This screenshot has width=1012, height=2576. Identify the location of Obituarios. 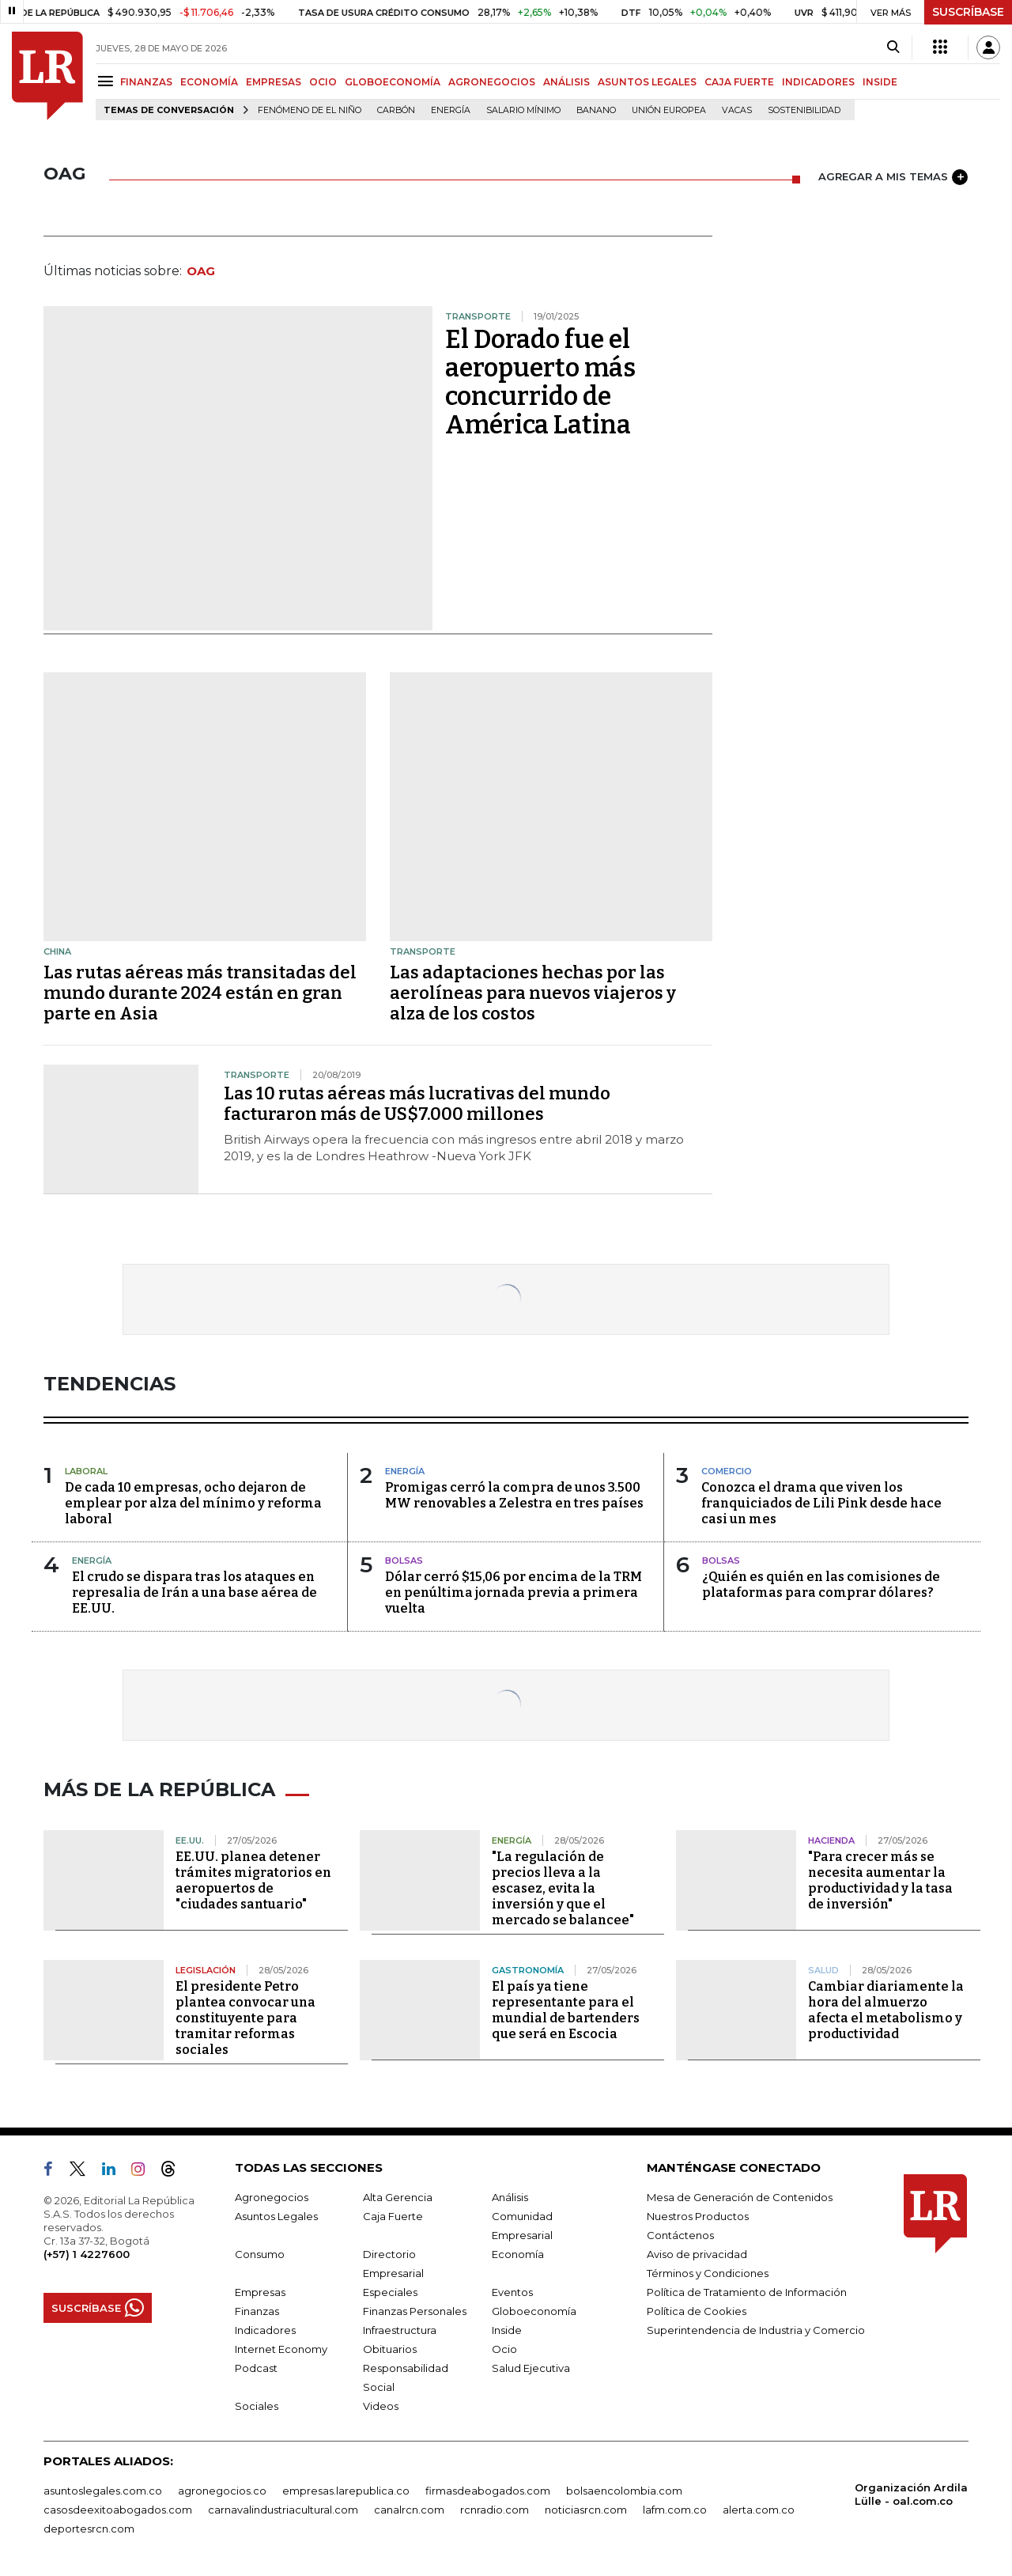
(390, 2349).